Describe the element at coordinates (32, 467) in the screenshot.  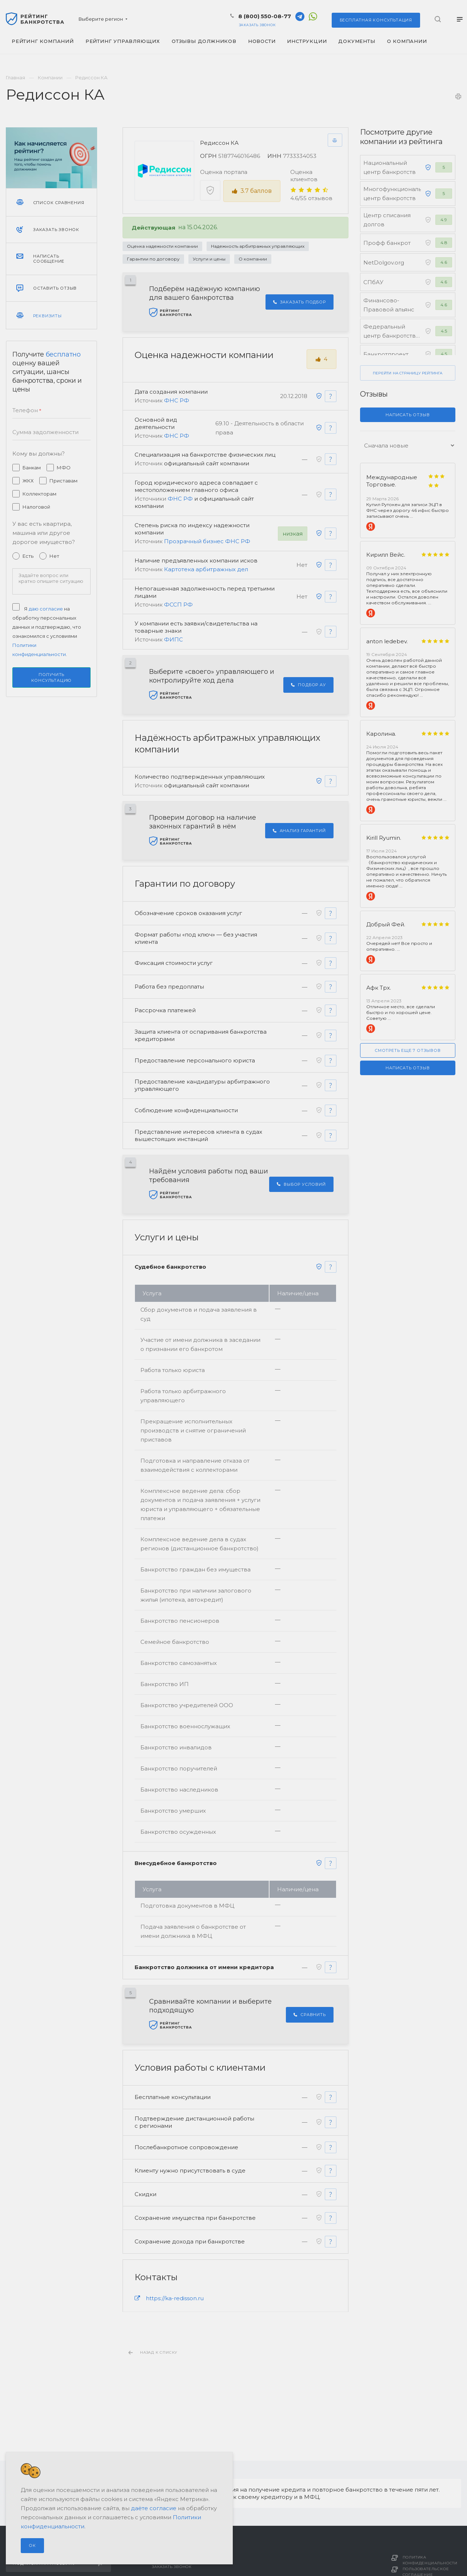
I see `Банкам` at that location.